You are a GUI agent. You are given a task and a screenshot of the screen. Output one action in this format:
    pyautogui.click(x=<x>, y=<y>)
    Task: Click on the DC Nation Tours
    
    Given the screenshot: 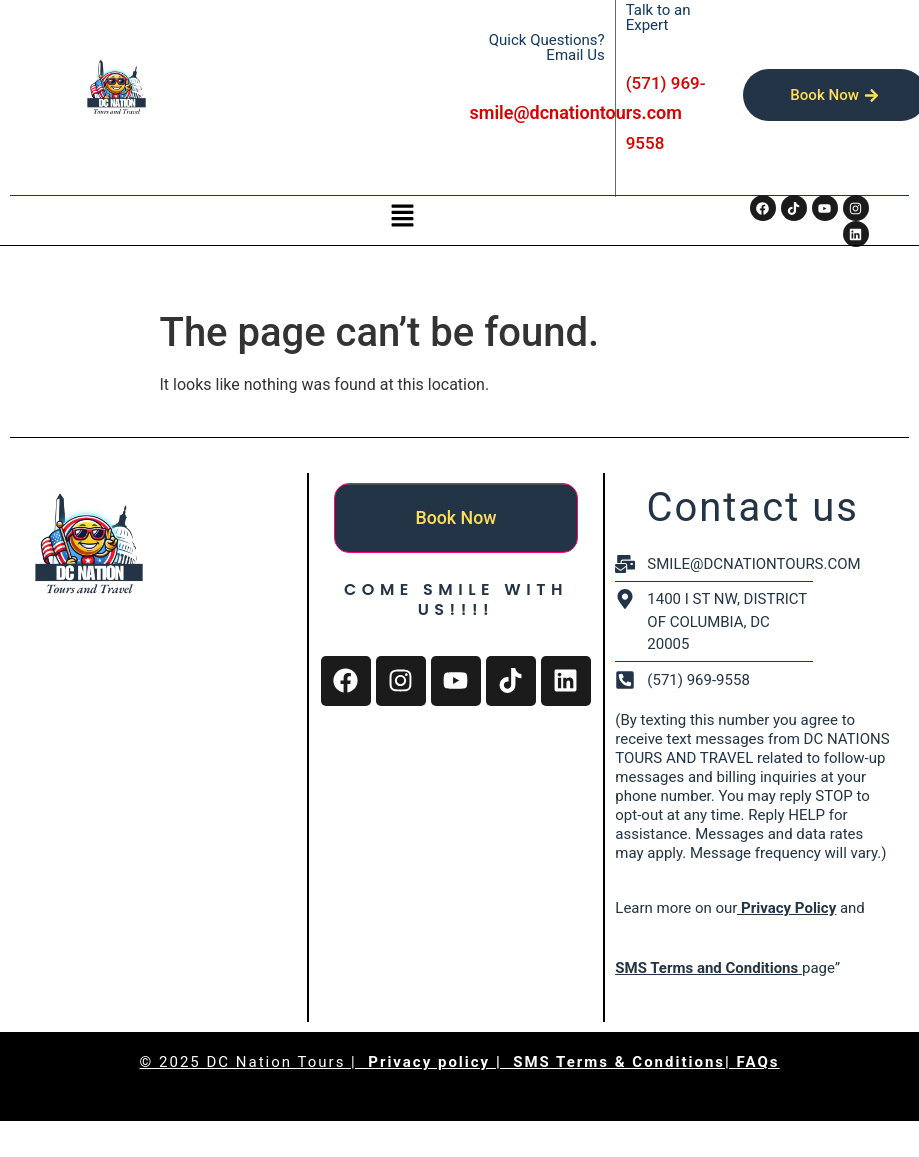 What is the action you would take?
    pyautogui.click(x=276, y=1062)
    